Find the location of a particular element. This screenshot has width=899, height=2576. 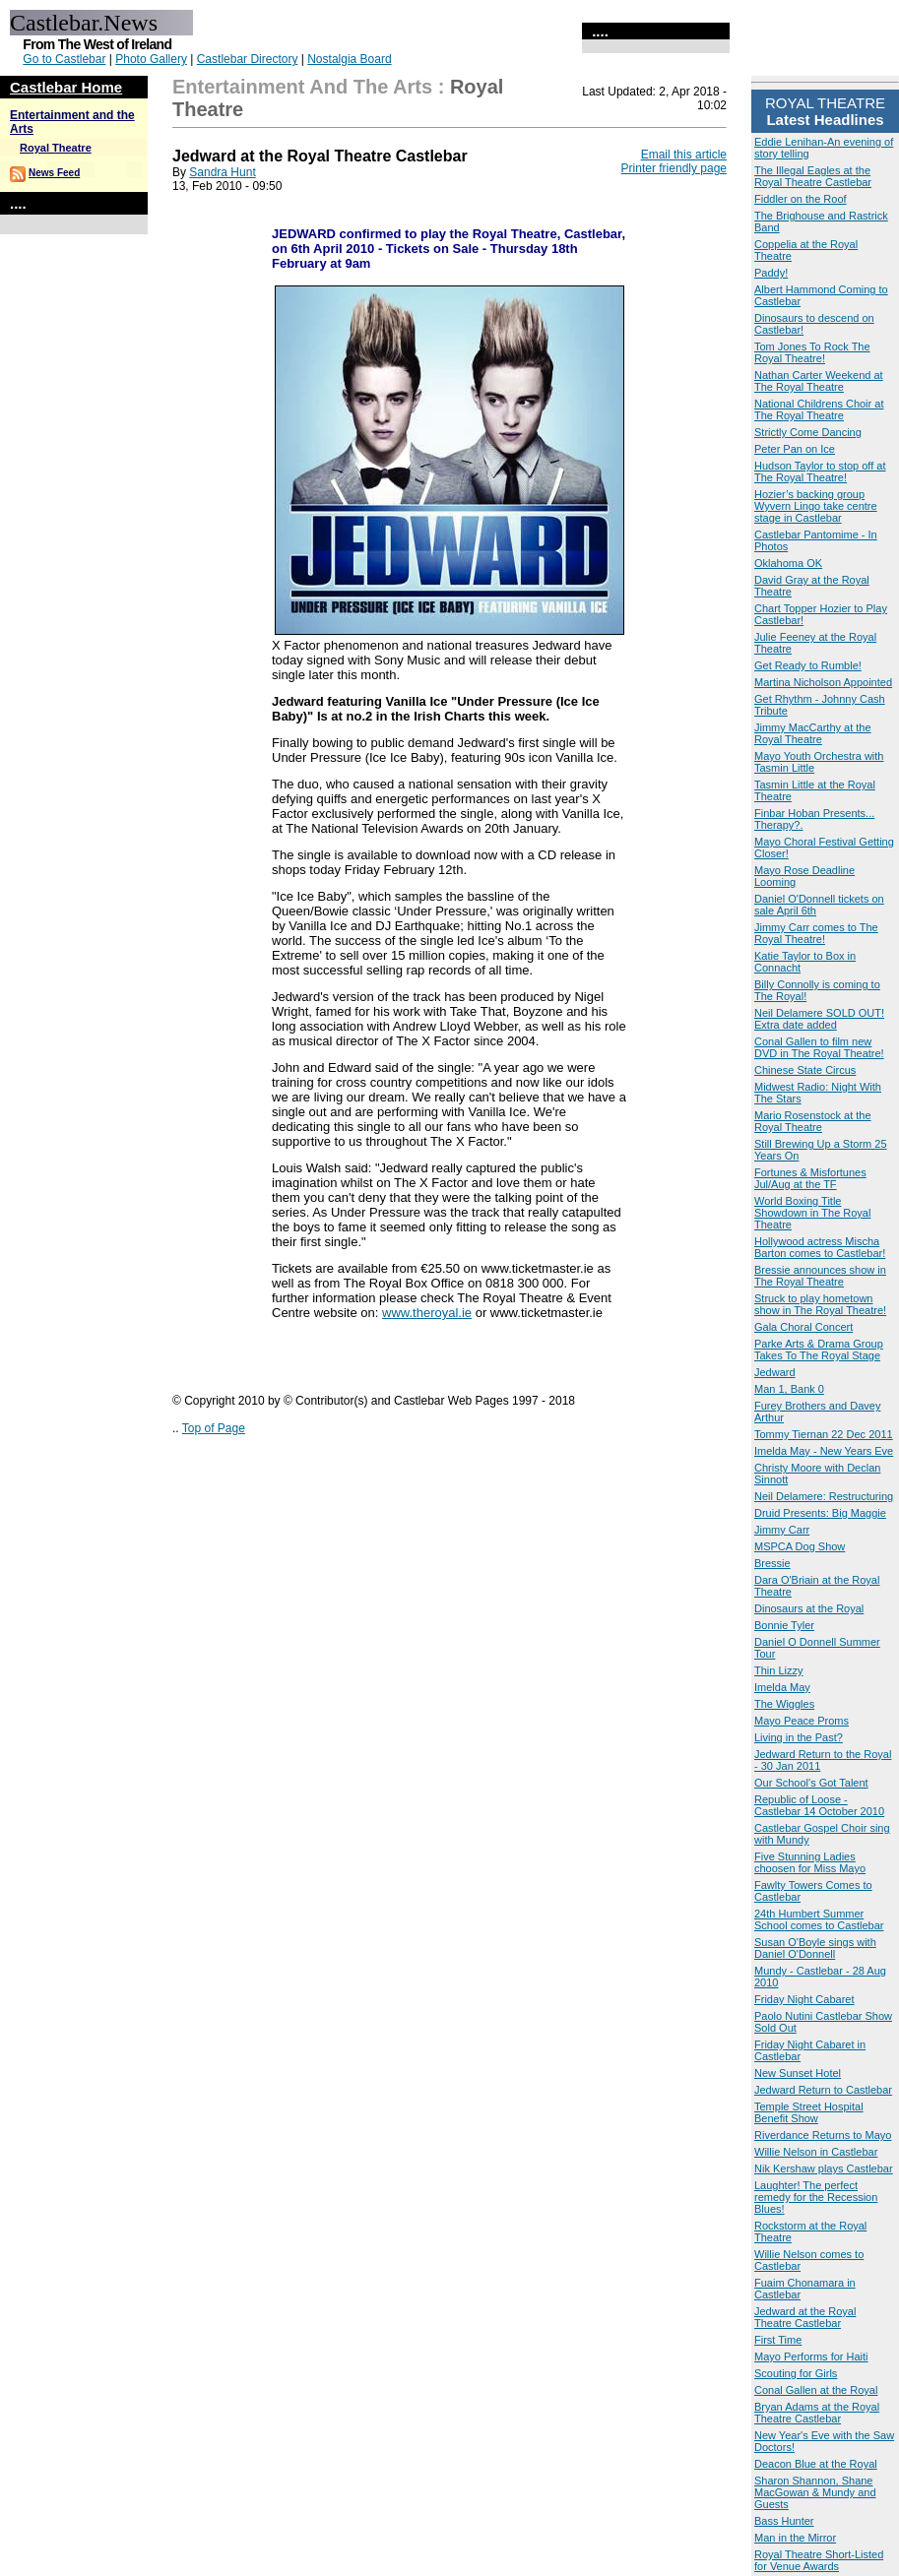

Royal Theatre is located at coordinates (56, 148).